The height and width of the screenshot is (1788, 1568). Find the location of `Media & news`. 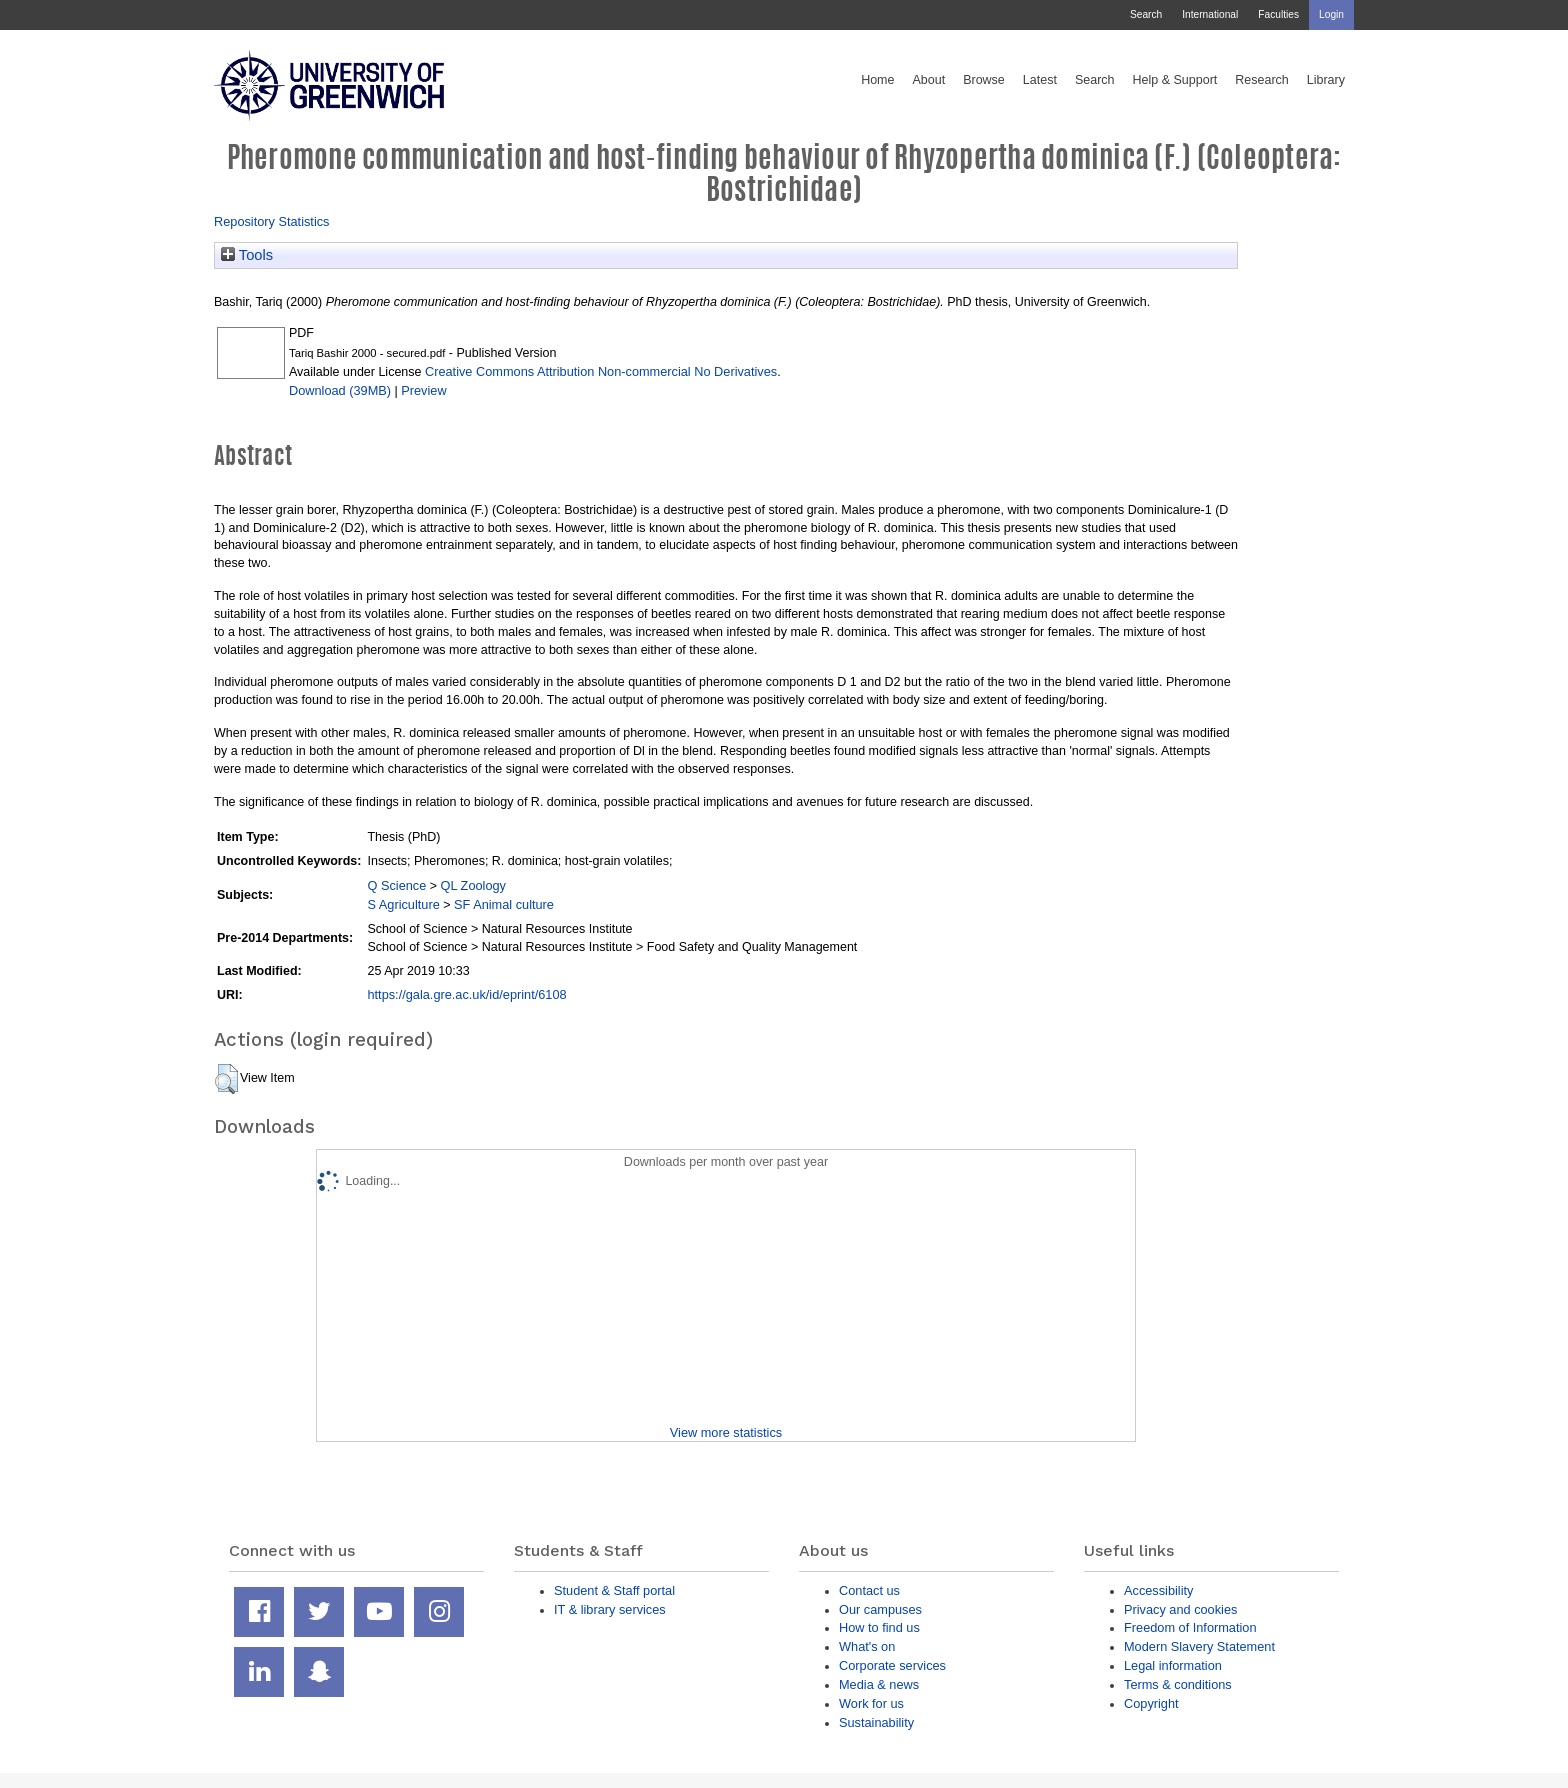

Media & news is located at coordinates (879, 1684).